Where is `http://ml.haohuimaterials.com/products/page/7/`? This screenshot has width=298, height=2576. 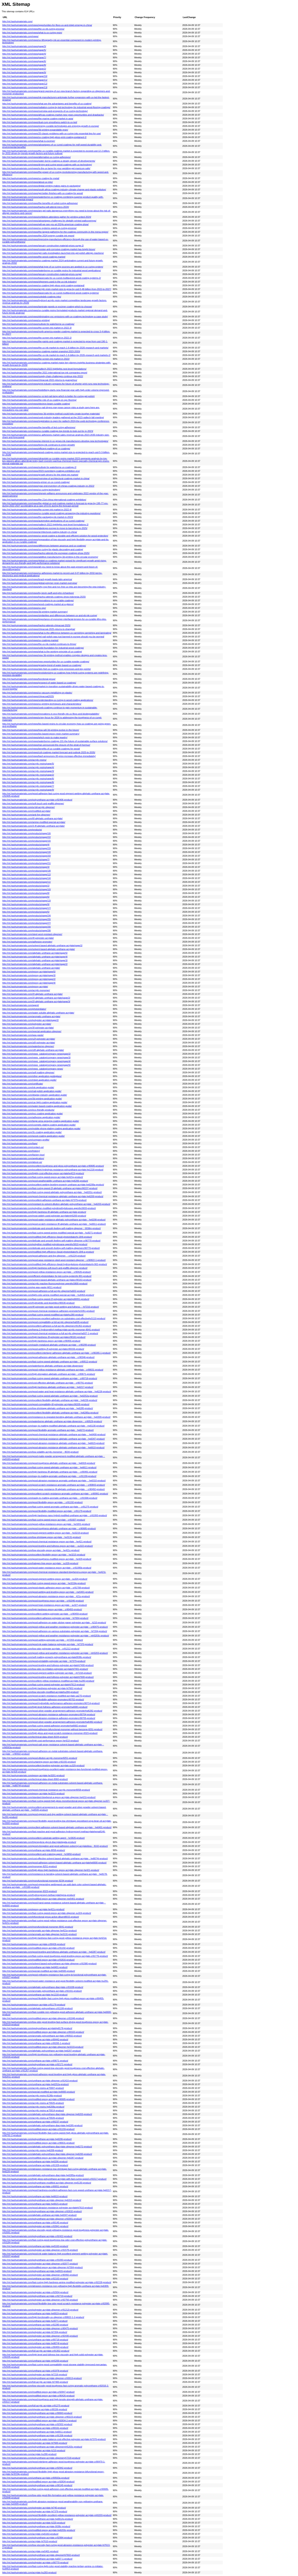
http://ml.haohuimaterials.com/products/page/7/ is located at coordinates (26, 859).